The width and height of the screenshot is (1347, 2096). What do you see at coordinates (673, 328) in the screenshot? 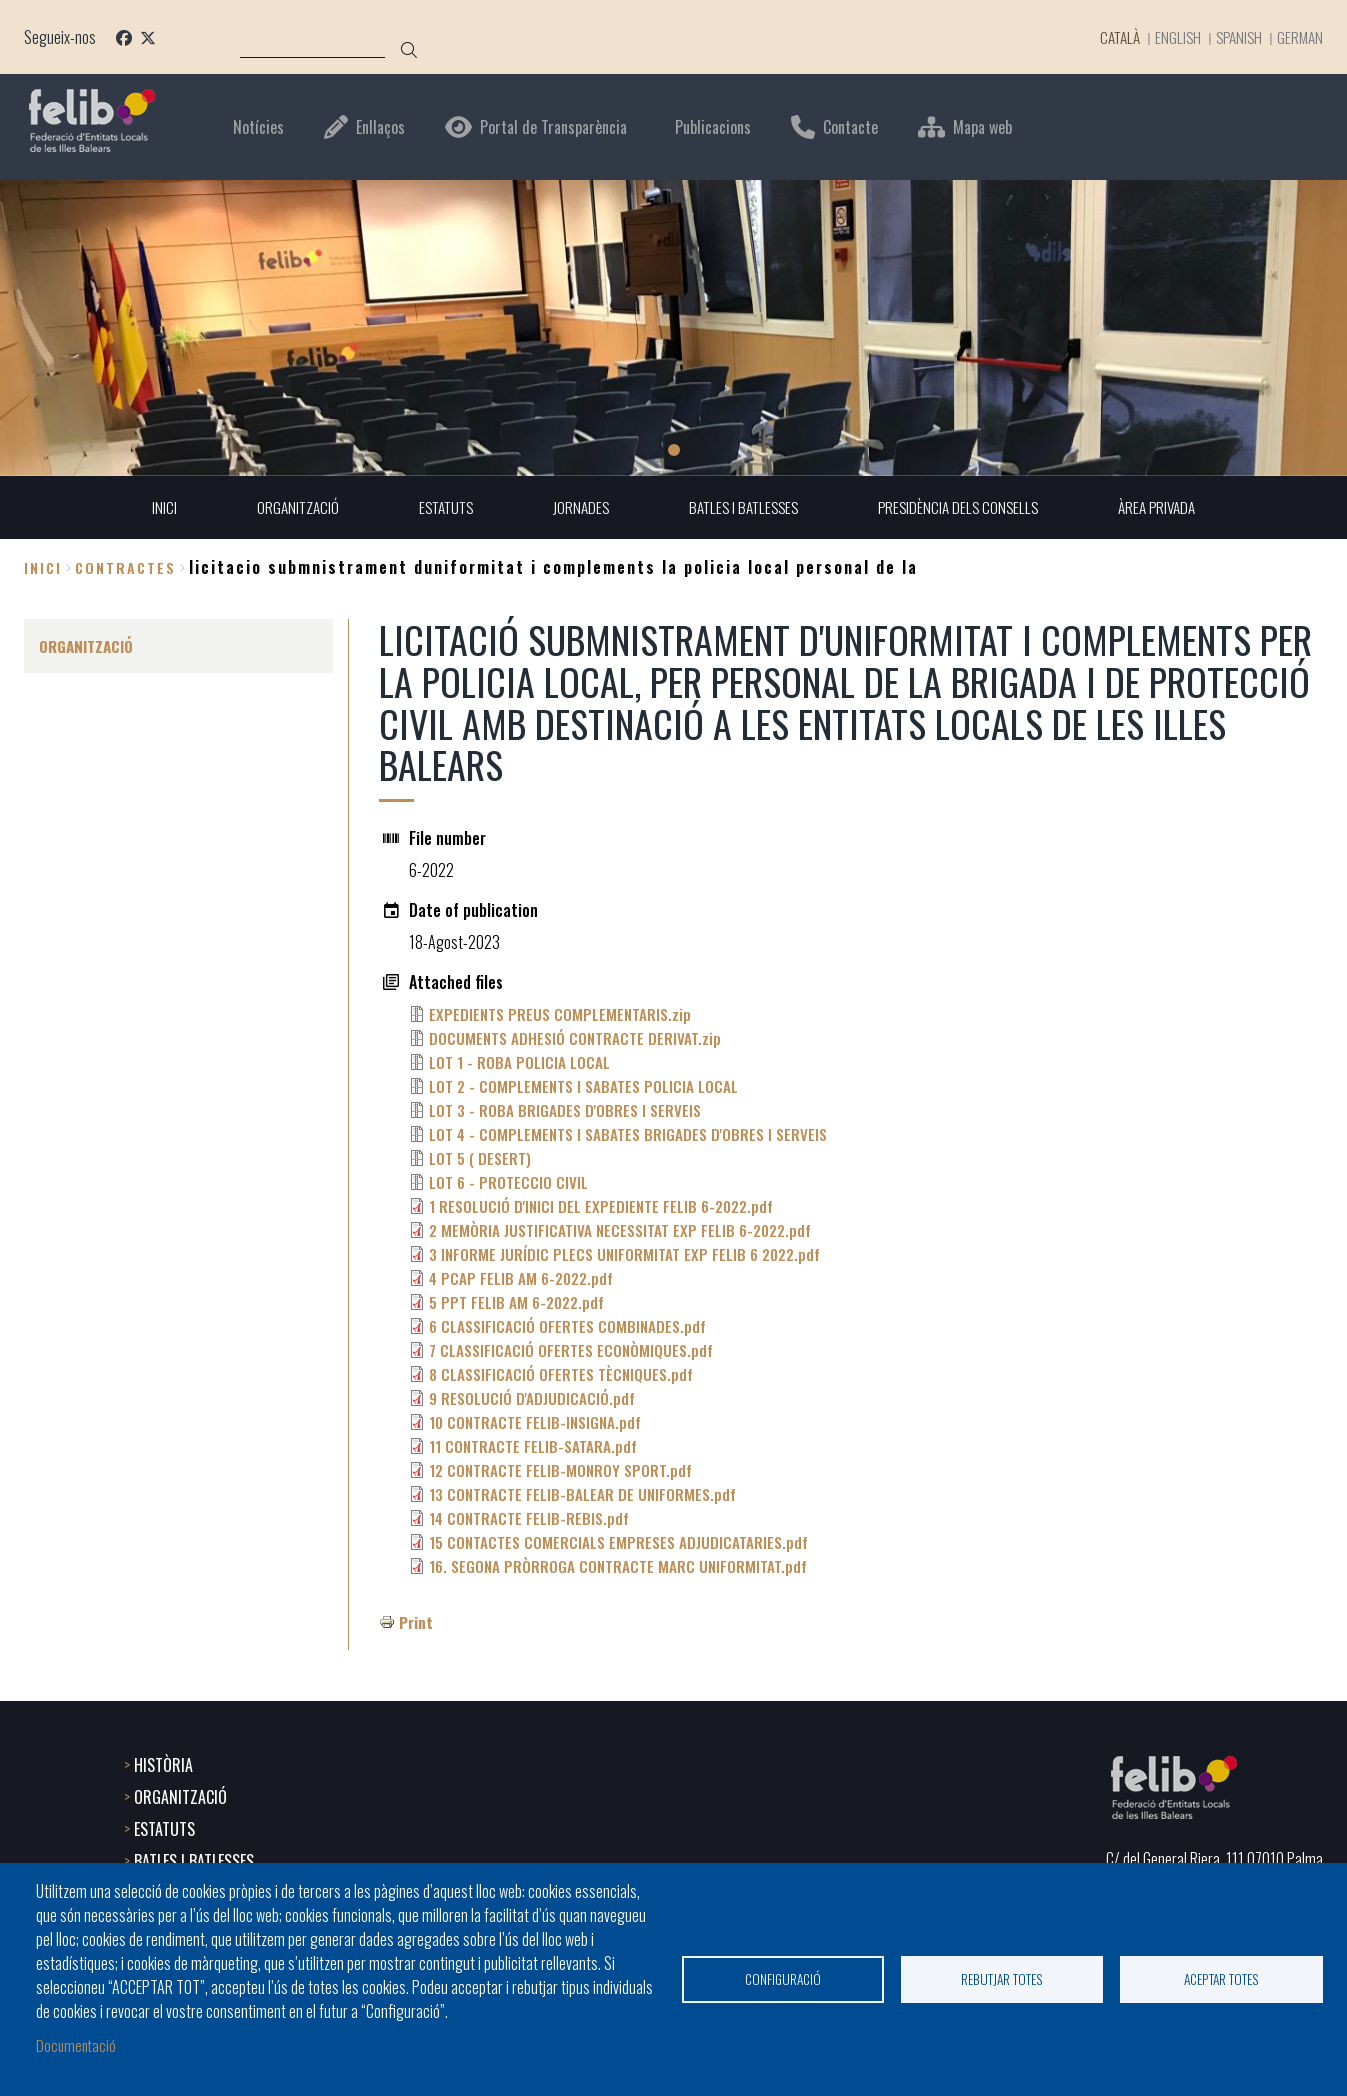
I see `[tabpanel]` at bounding box center [673, 328].